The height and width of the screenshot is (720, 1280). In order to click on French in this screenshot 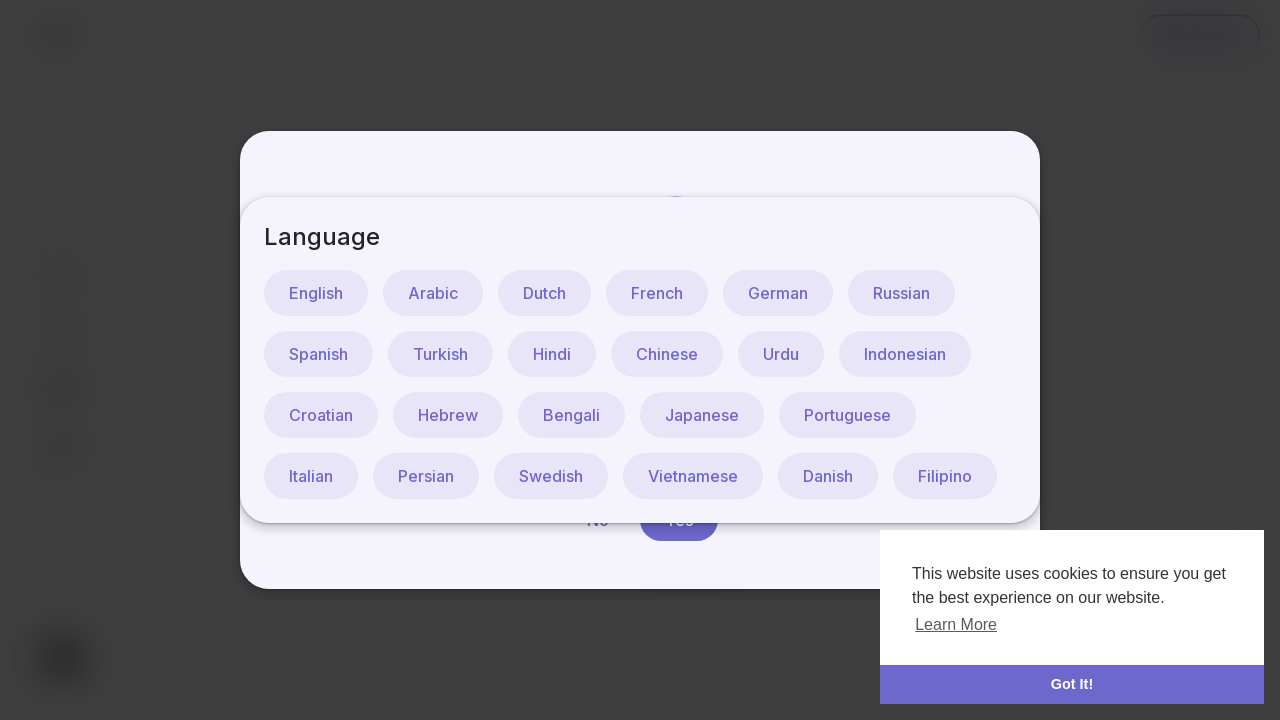, I will do `click(657, 293)`.